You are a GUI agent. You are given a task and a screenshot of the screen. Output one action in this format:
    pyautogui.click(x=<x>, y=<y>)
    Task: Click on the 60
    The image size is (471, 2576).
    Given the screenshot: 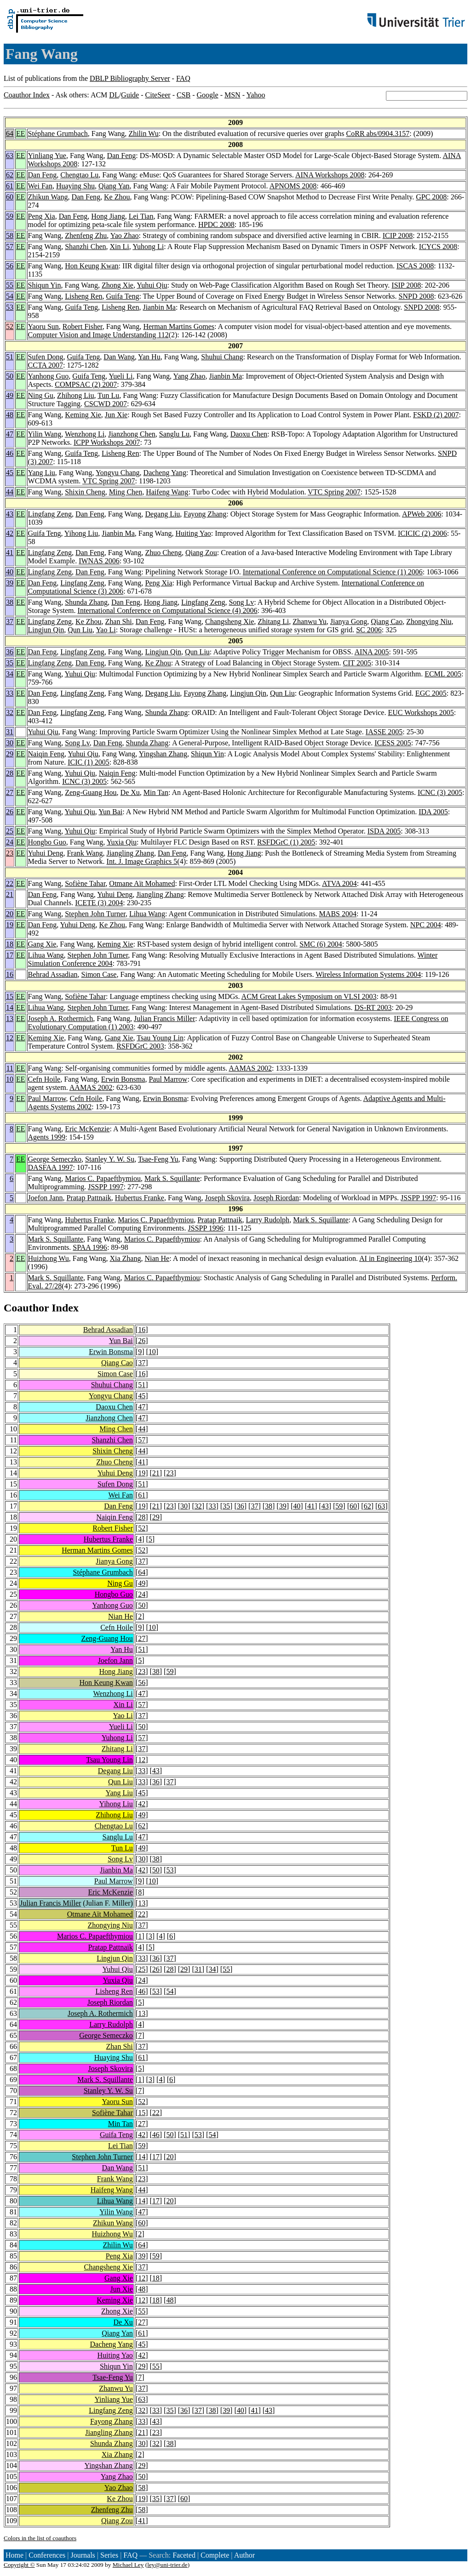 What is the action you would take?
    pyautogui.click(x=9, y=197)
    